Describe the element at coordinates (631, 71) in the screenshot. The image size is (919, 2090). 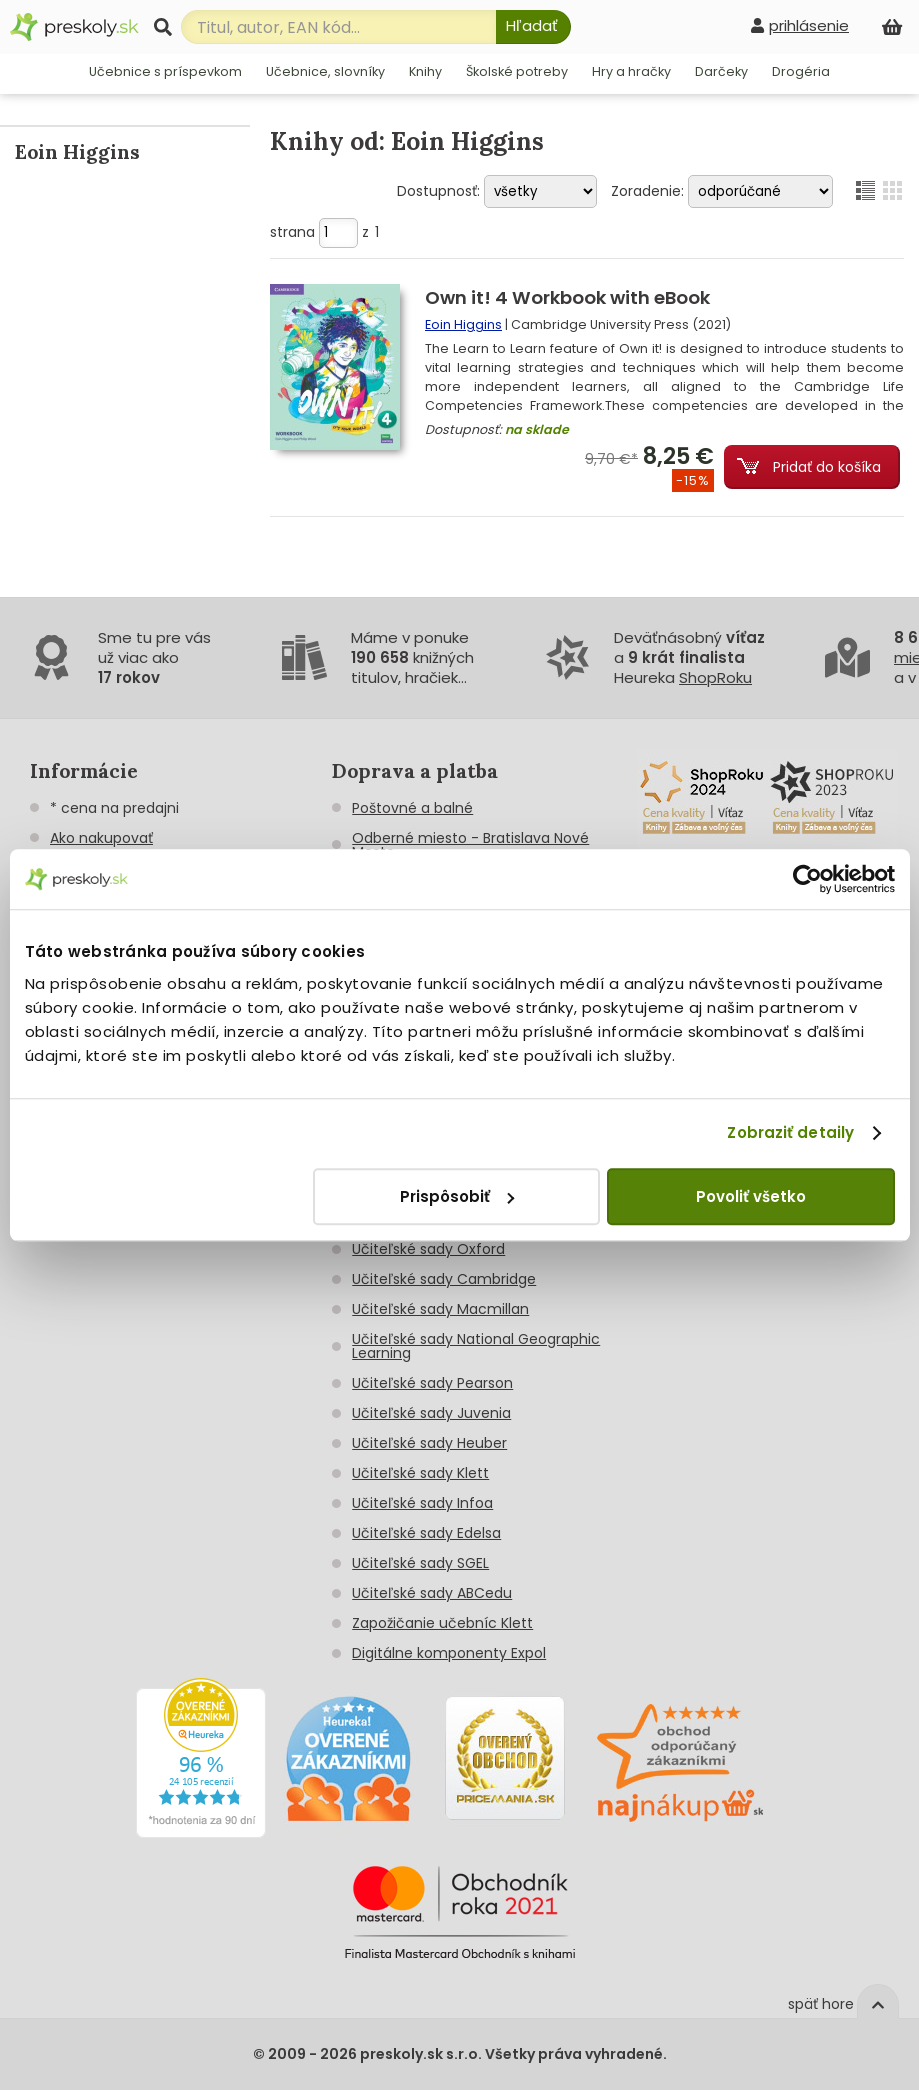
I see `Hry a hračky` at that location.